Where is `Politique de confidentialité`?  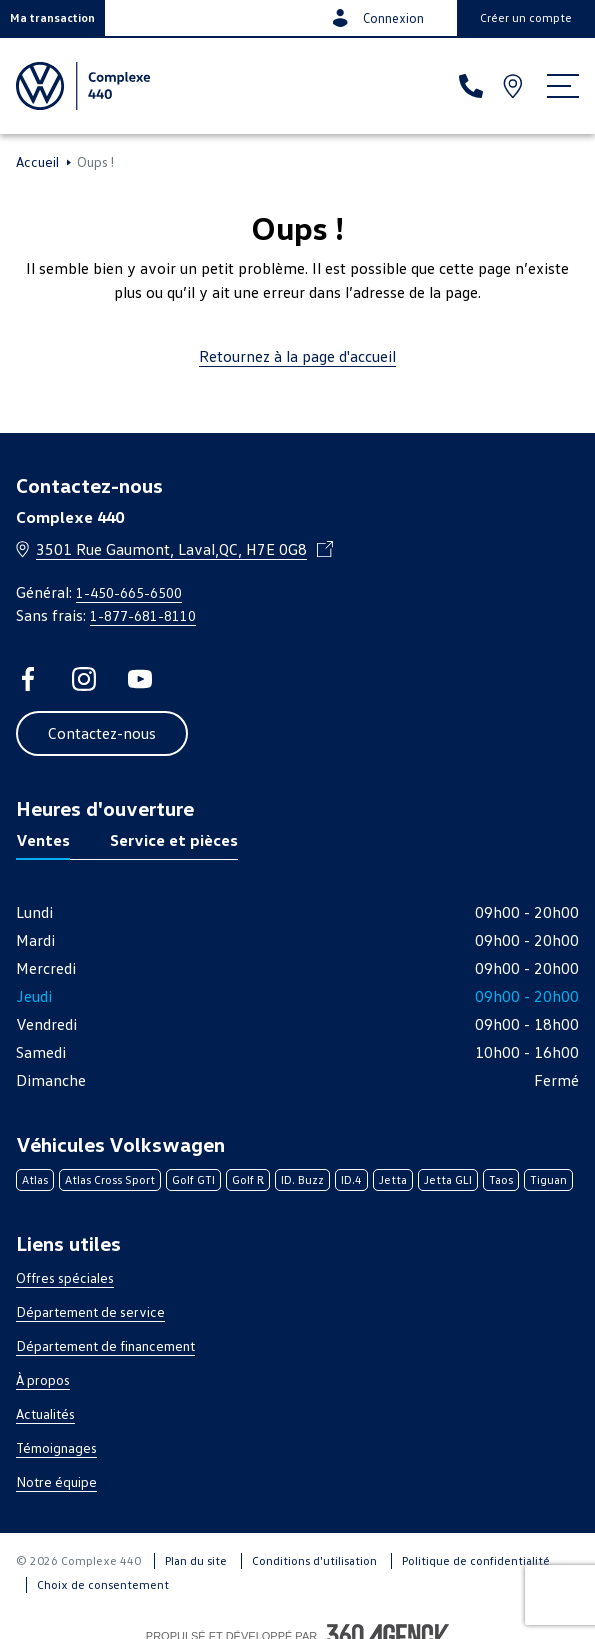
Politique de confidentialité is located at coordinates (476, 1560).